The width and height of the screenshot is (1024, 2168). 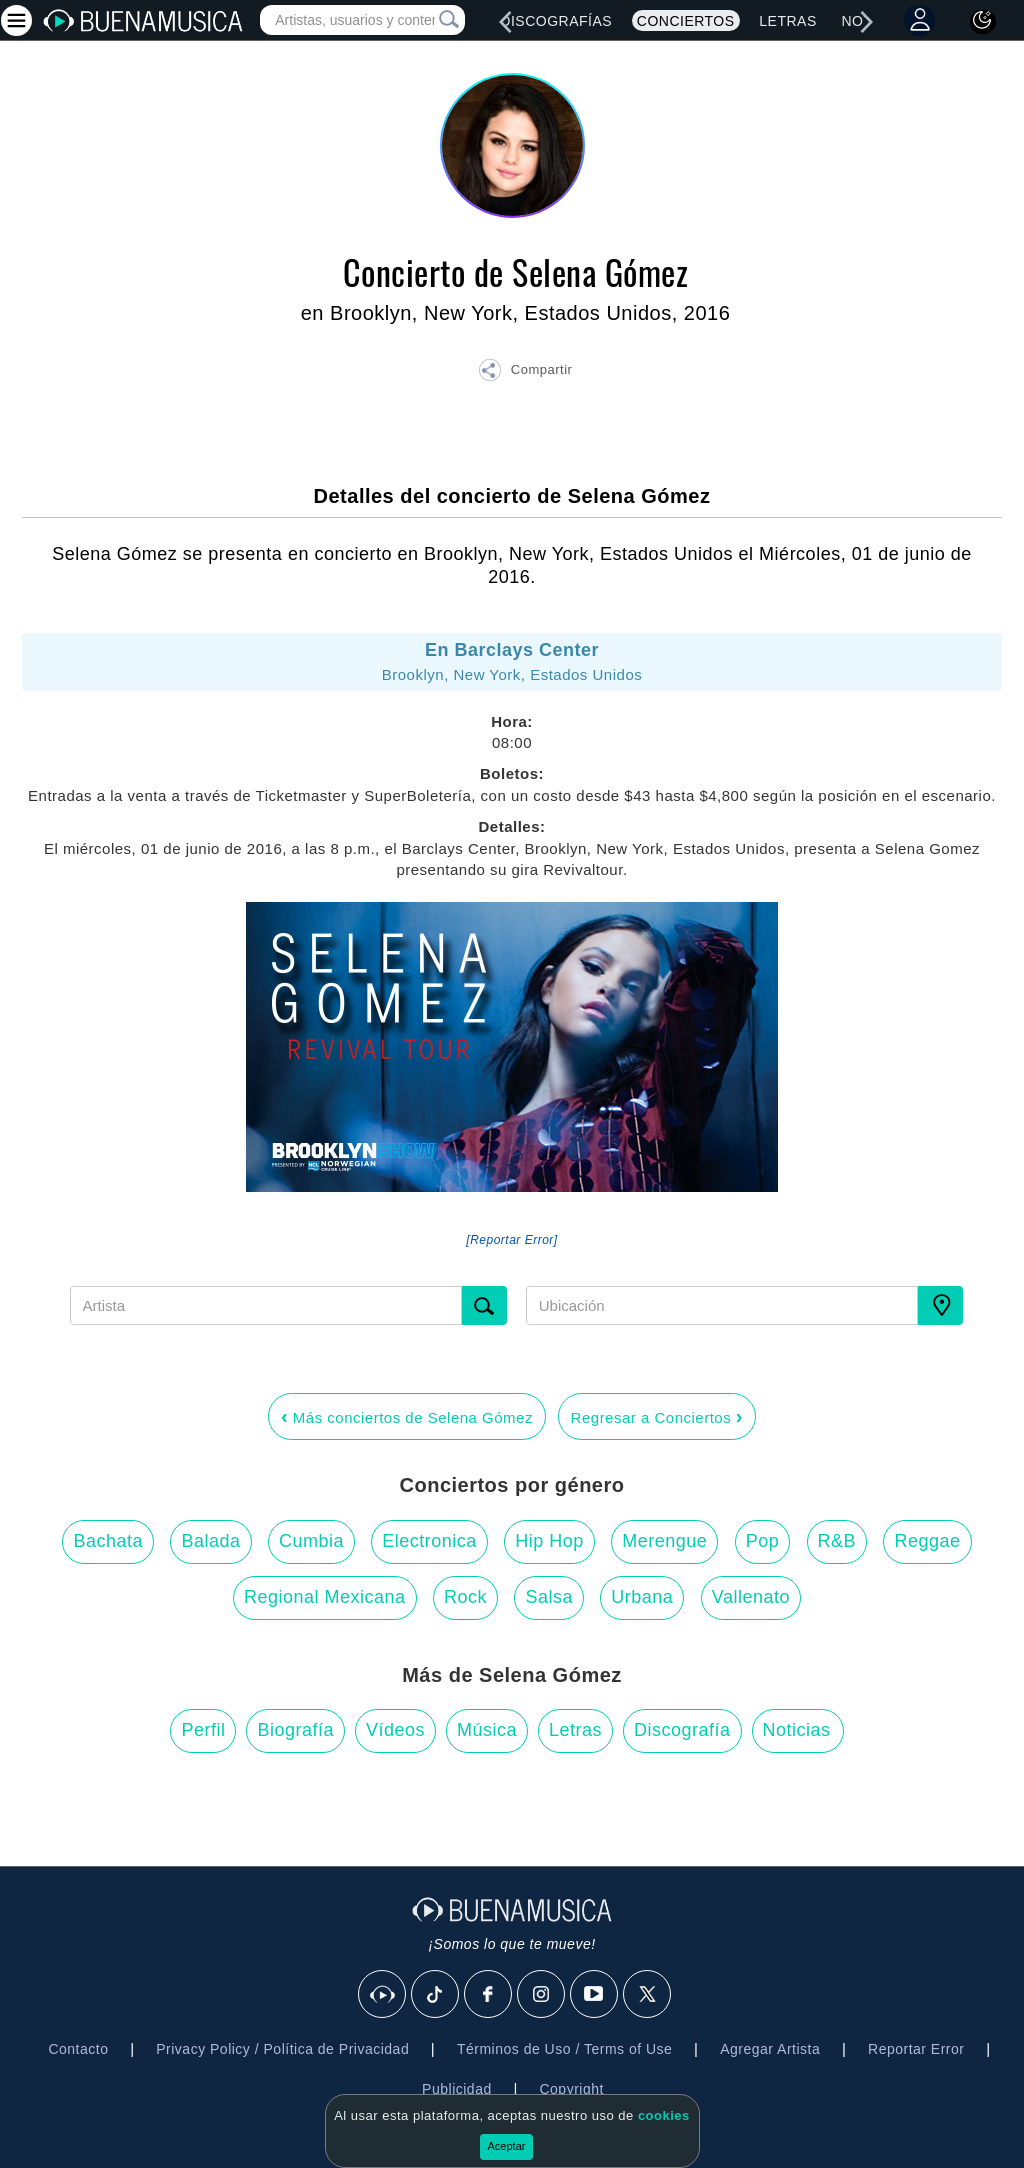 What do you see at coordinates (407, 1416) in the screenshot?
I see `Más conciertos de Selena Gómez` at bounding box center [407, 1416].